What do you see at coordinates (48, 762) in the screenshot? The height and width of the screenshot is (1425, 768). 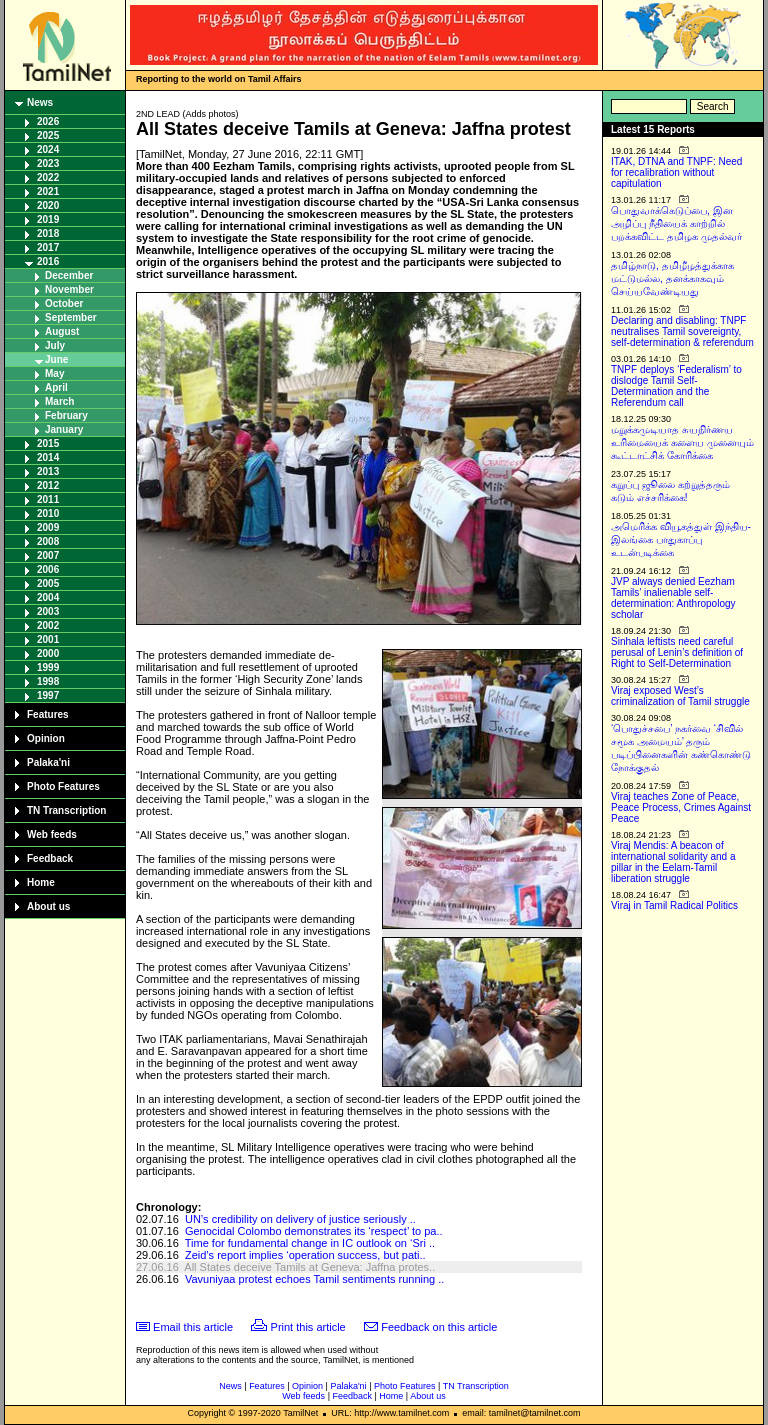 I see `Palaka'ni` at bounding box center [48, 762].